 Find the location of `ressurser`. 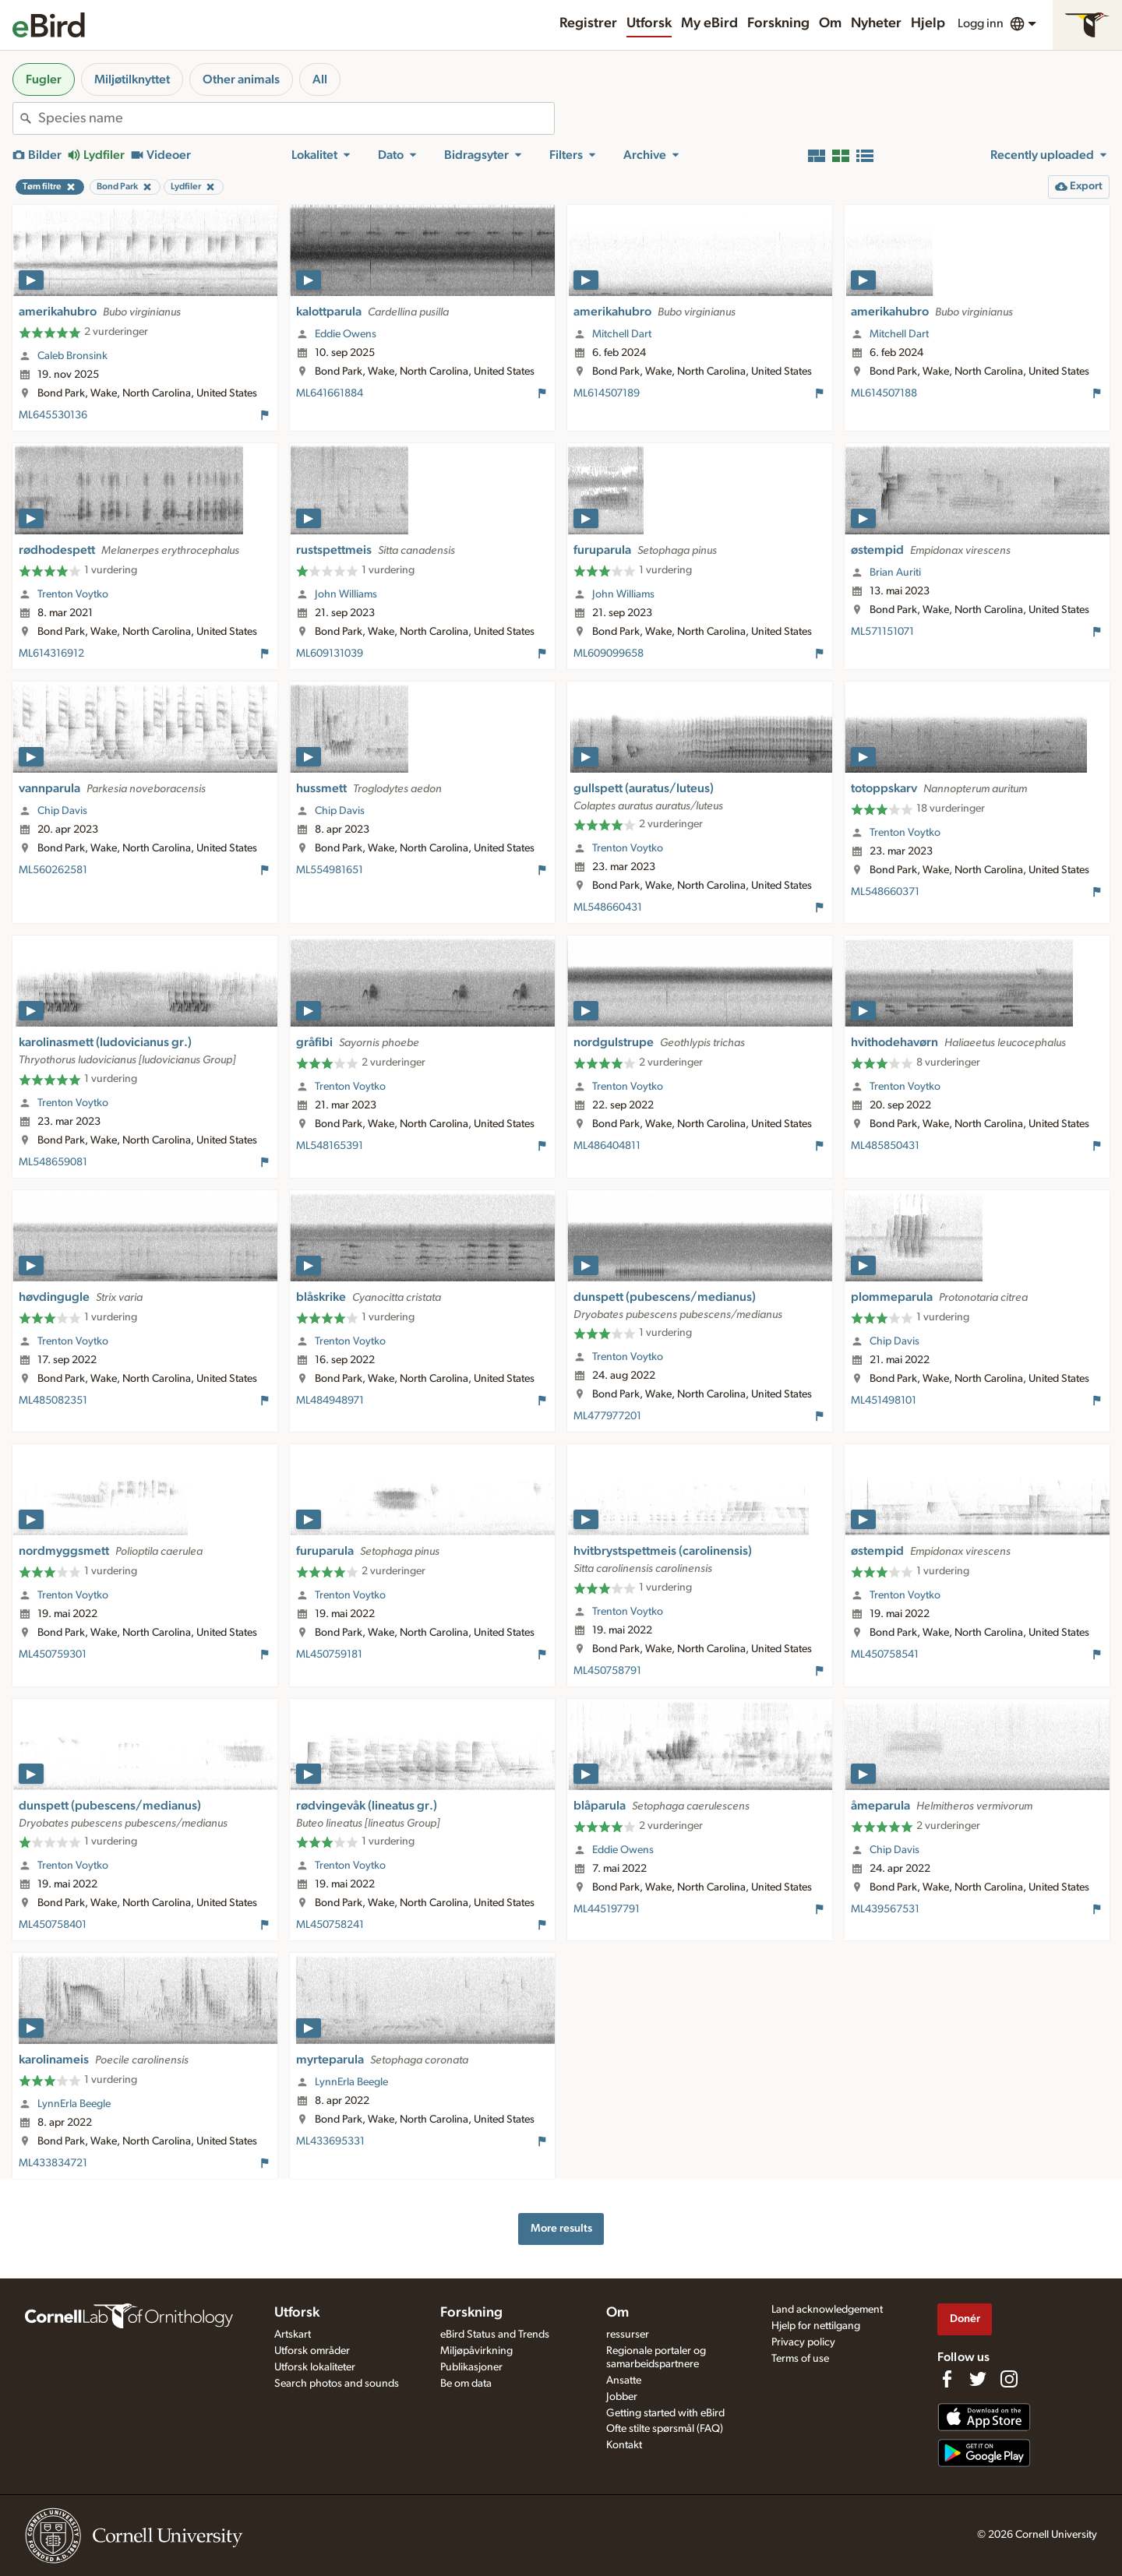

ressurser is located at coordinates (627, 2334).